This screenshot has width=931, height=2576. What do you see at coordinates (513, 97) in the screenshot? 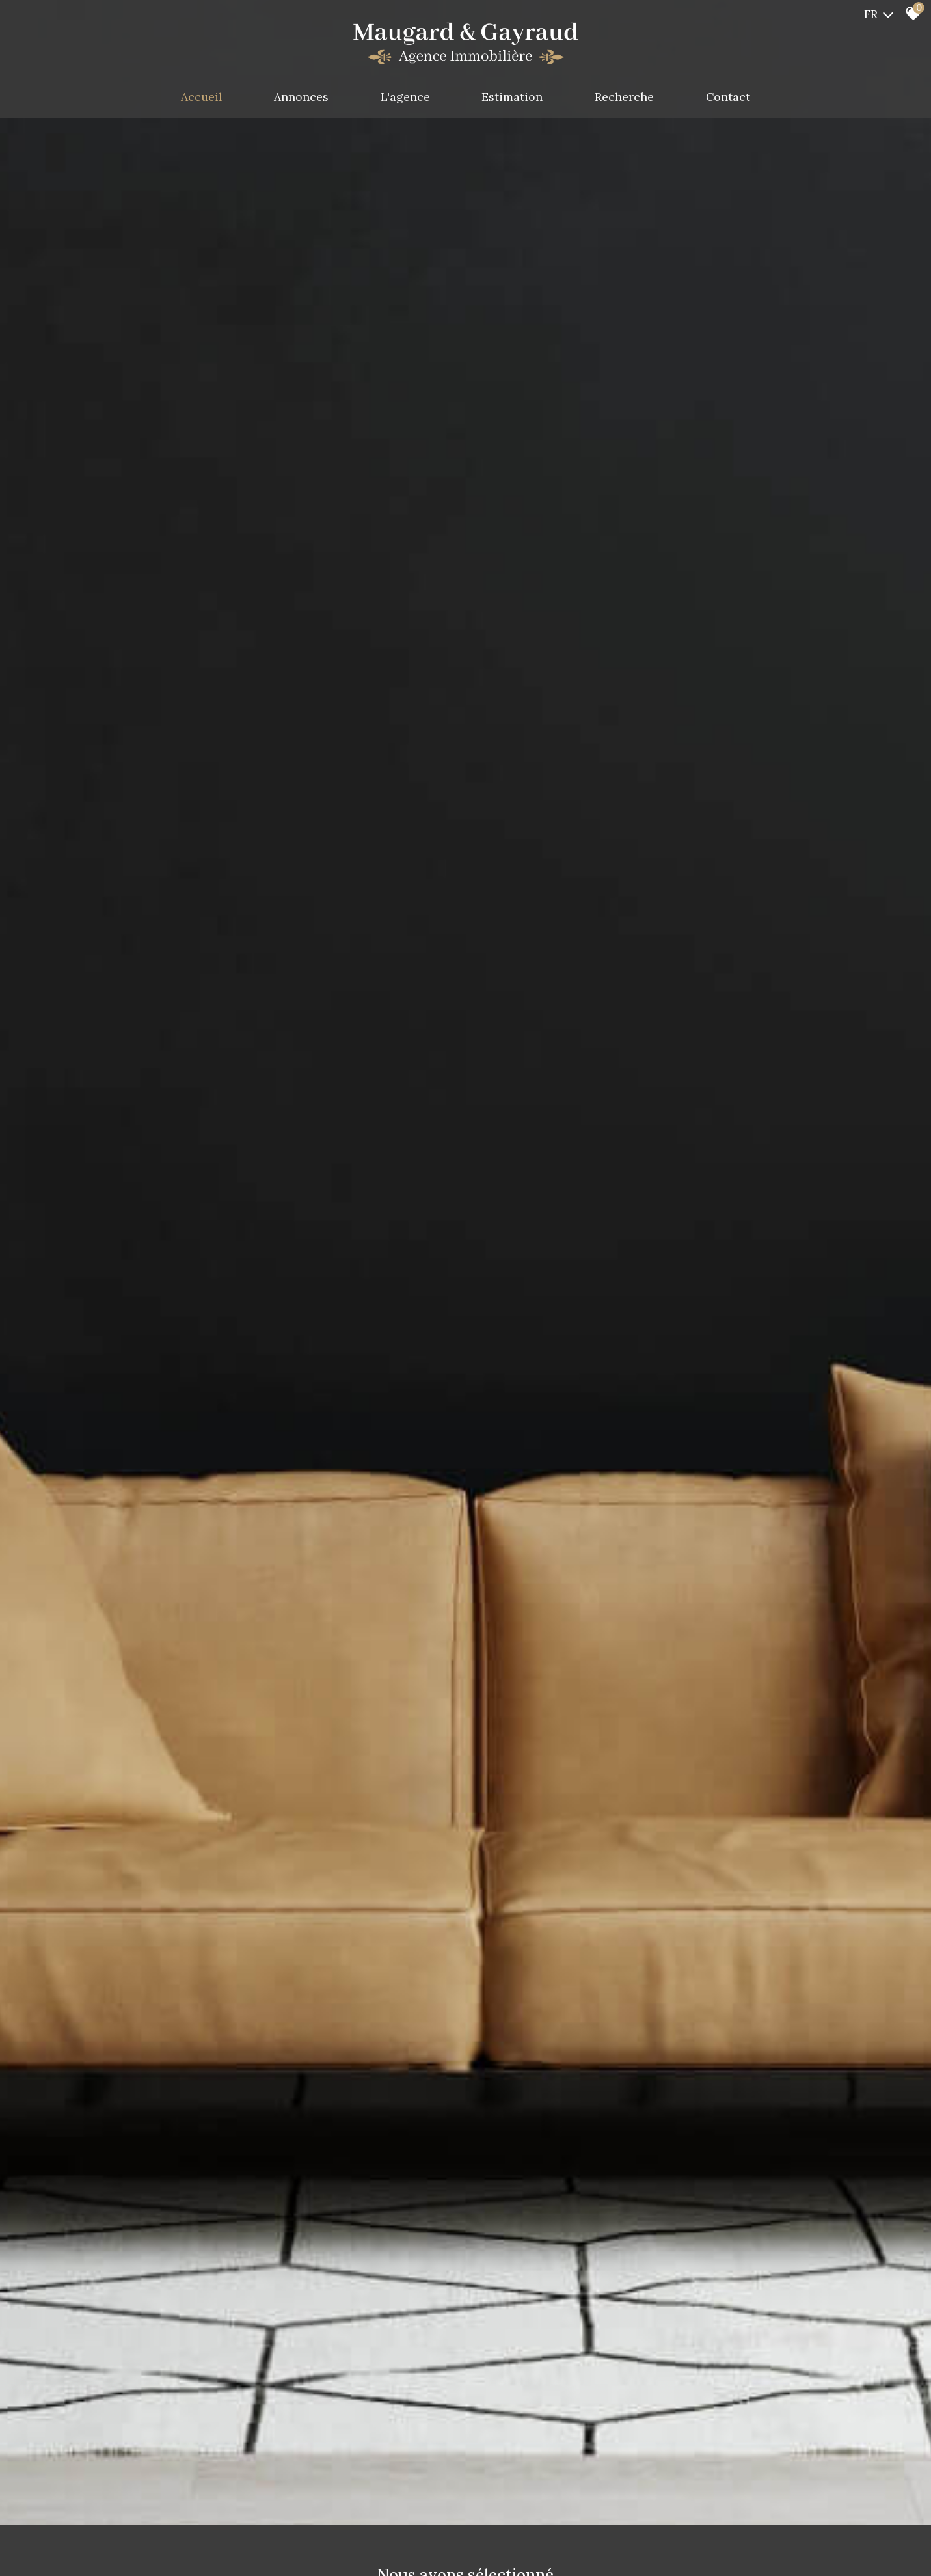
I see `Estimation` at bounding box center [513, 97].